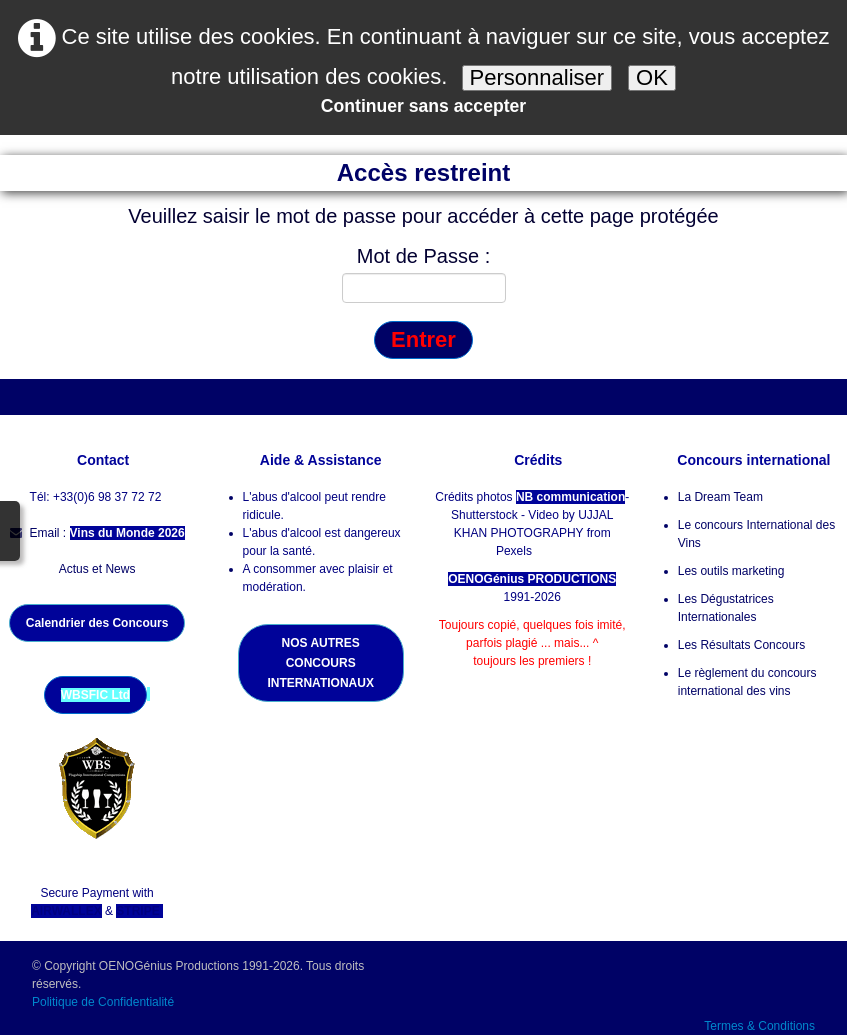 This screenshot has width=847, height=1035. I want to click on Termes & Conditions, so click(759, 1026).